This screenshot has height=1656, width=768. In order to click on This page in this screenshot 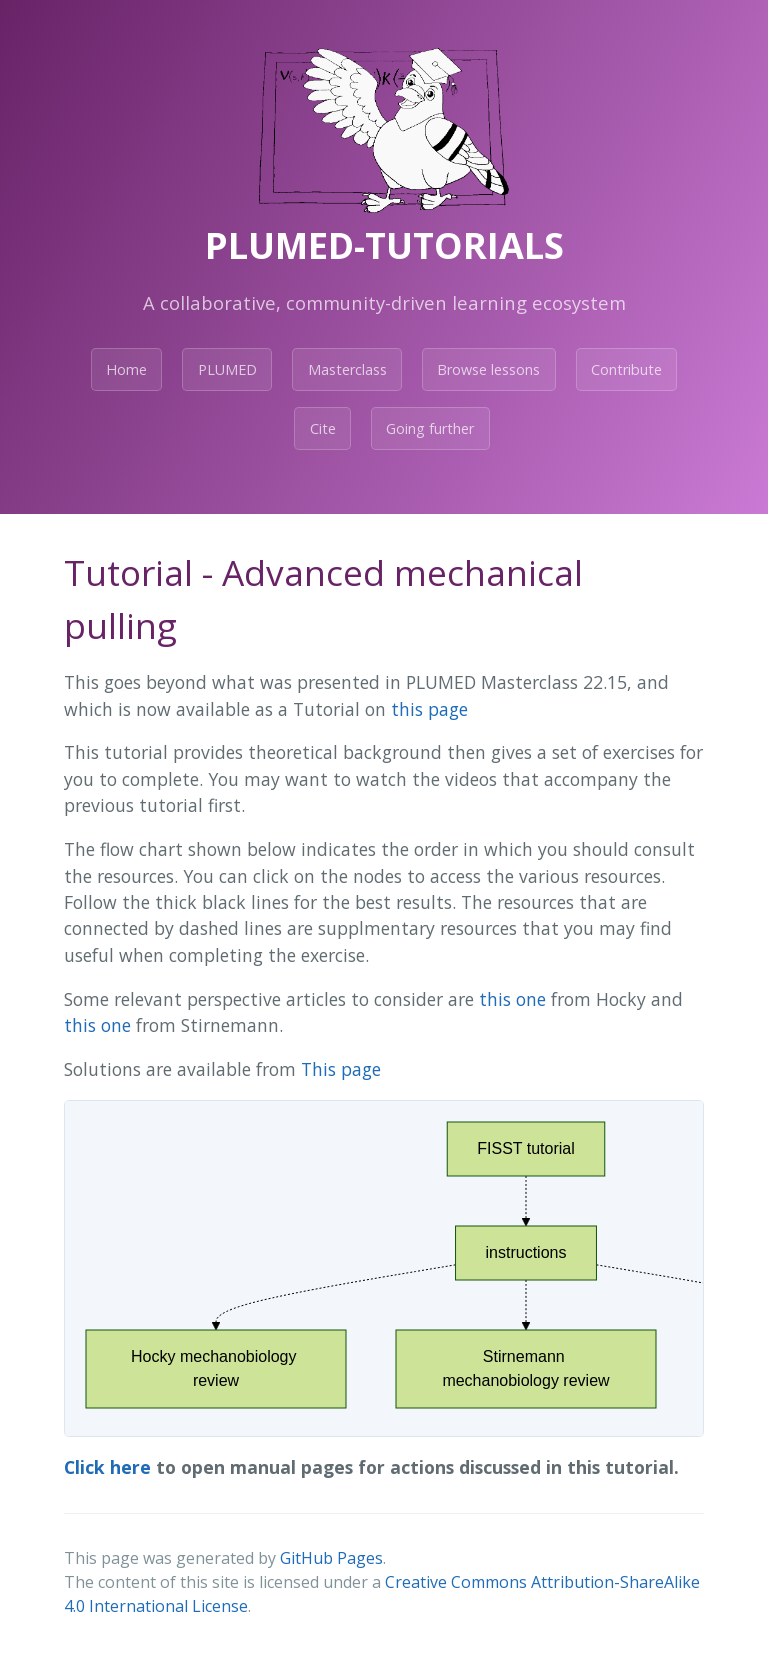, I will do `click(341, 1069)`.